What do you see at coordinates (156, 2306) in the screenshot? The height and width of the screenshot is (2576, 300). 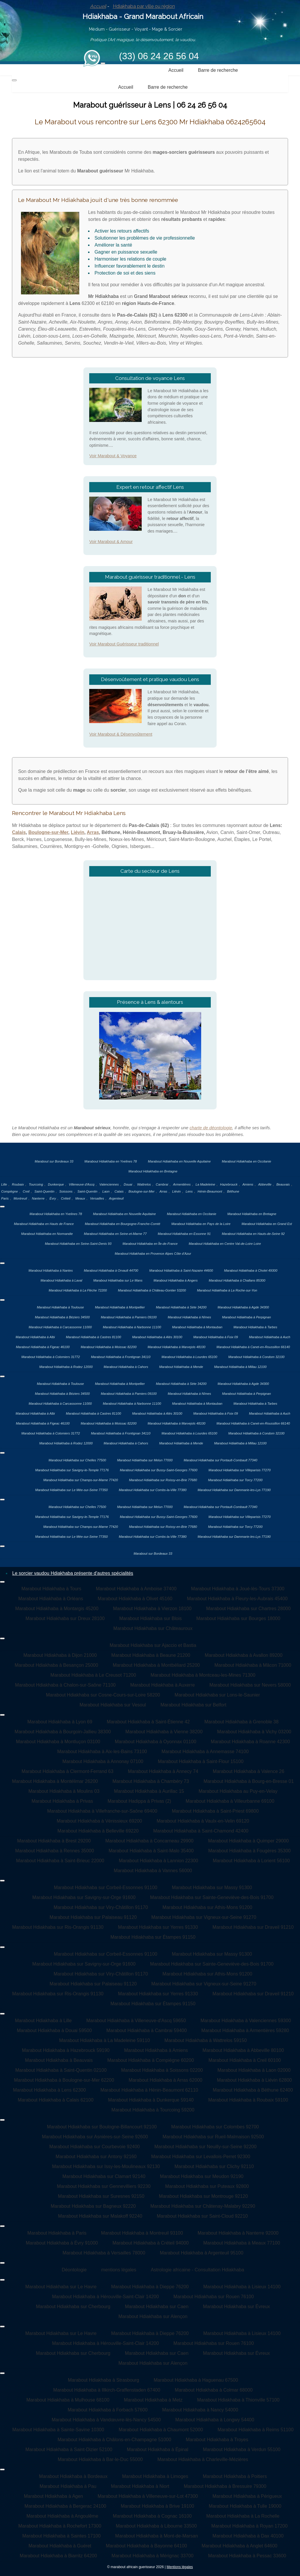 I see `Marabout Hdiakhaba sur Caen` at bounding box center [156, 2306].